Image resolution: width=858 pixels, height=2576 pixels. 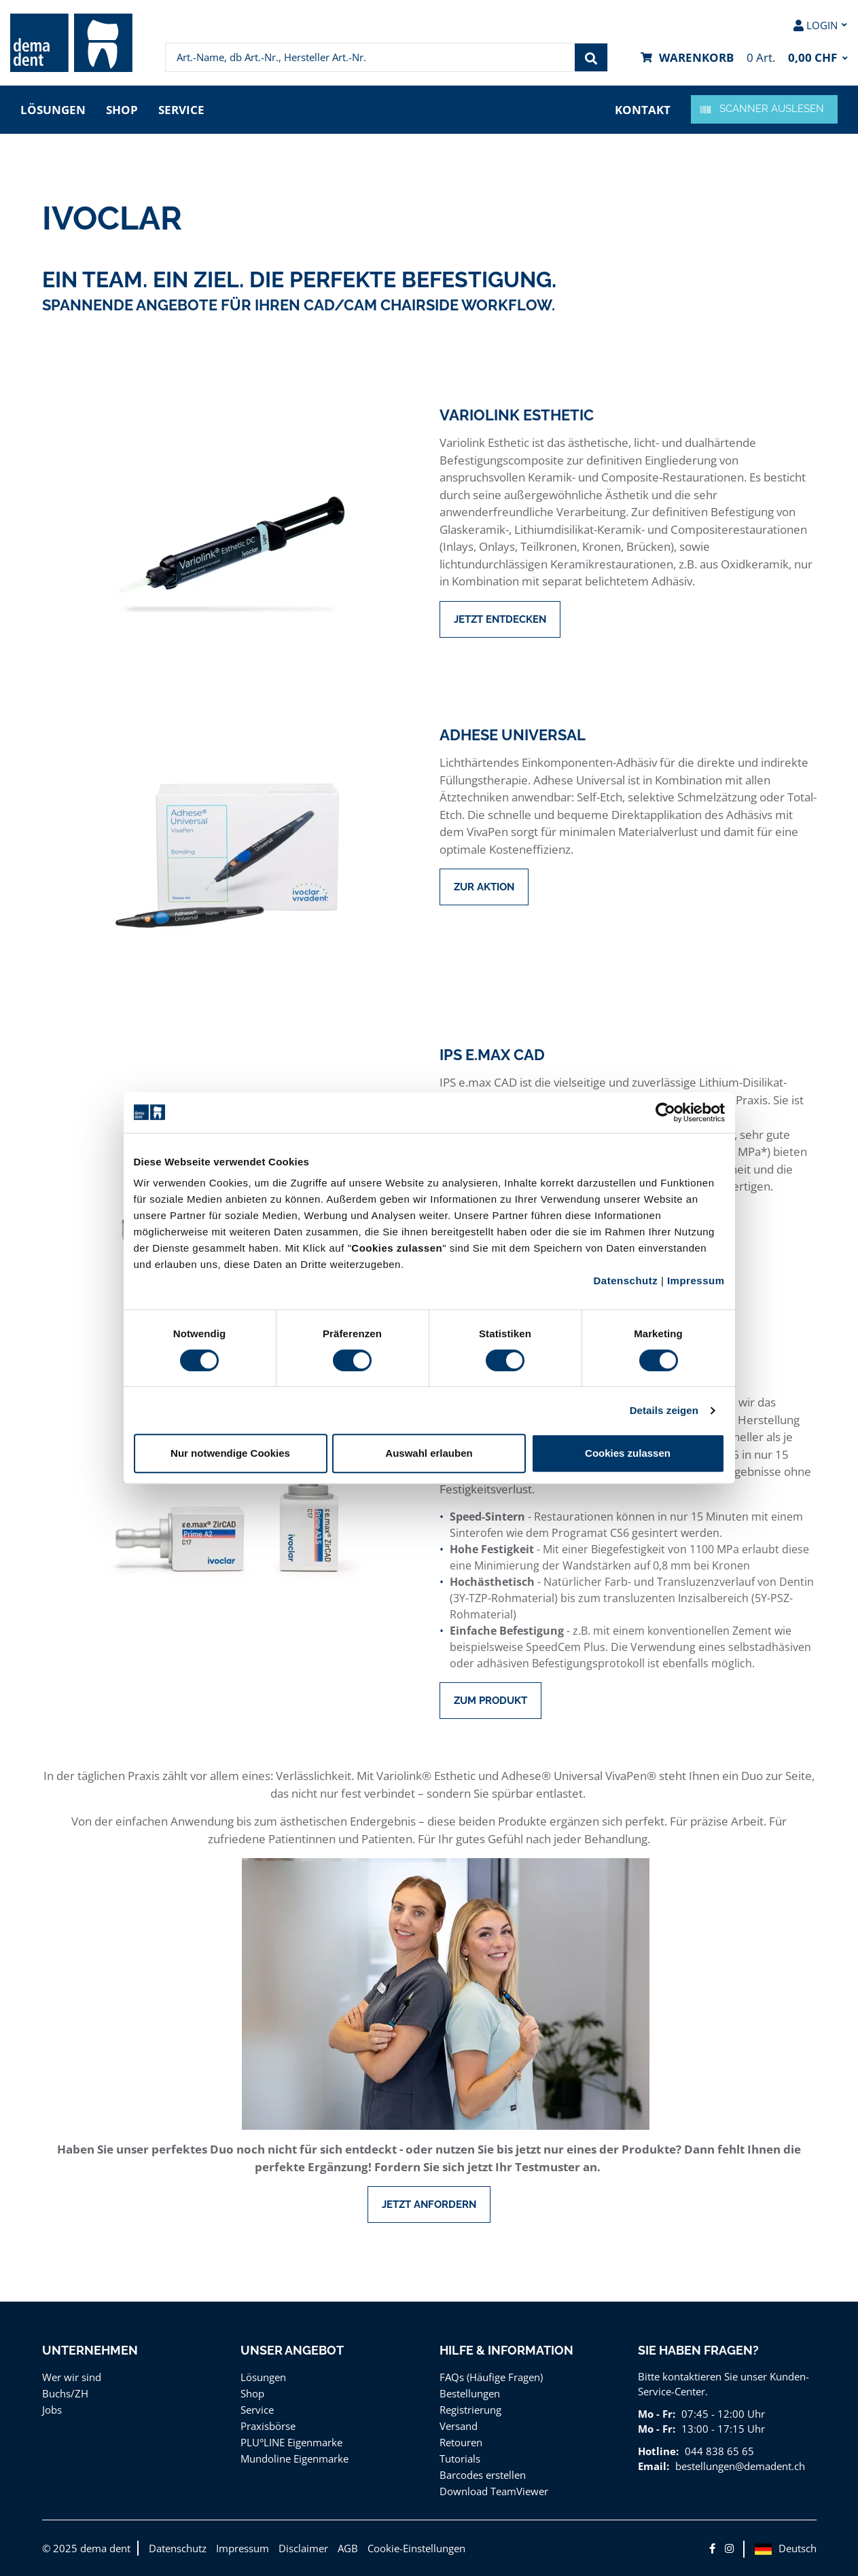 What do you see at coordinates (653, 2466) in the screenshot?
I see `Email:` at bounding box center [653, 2466].